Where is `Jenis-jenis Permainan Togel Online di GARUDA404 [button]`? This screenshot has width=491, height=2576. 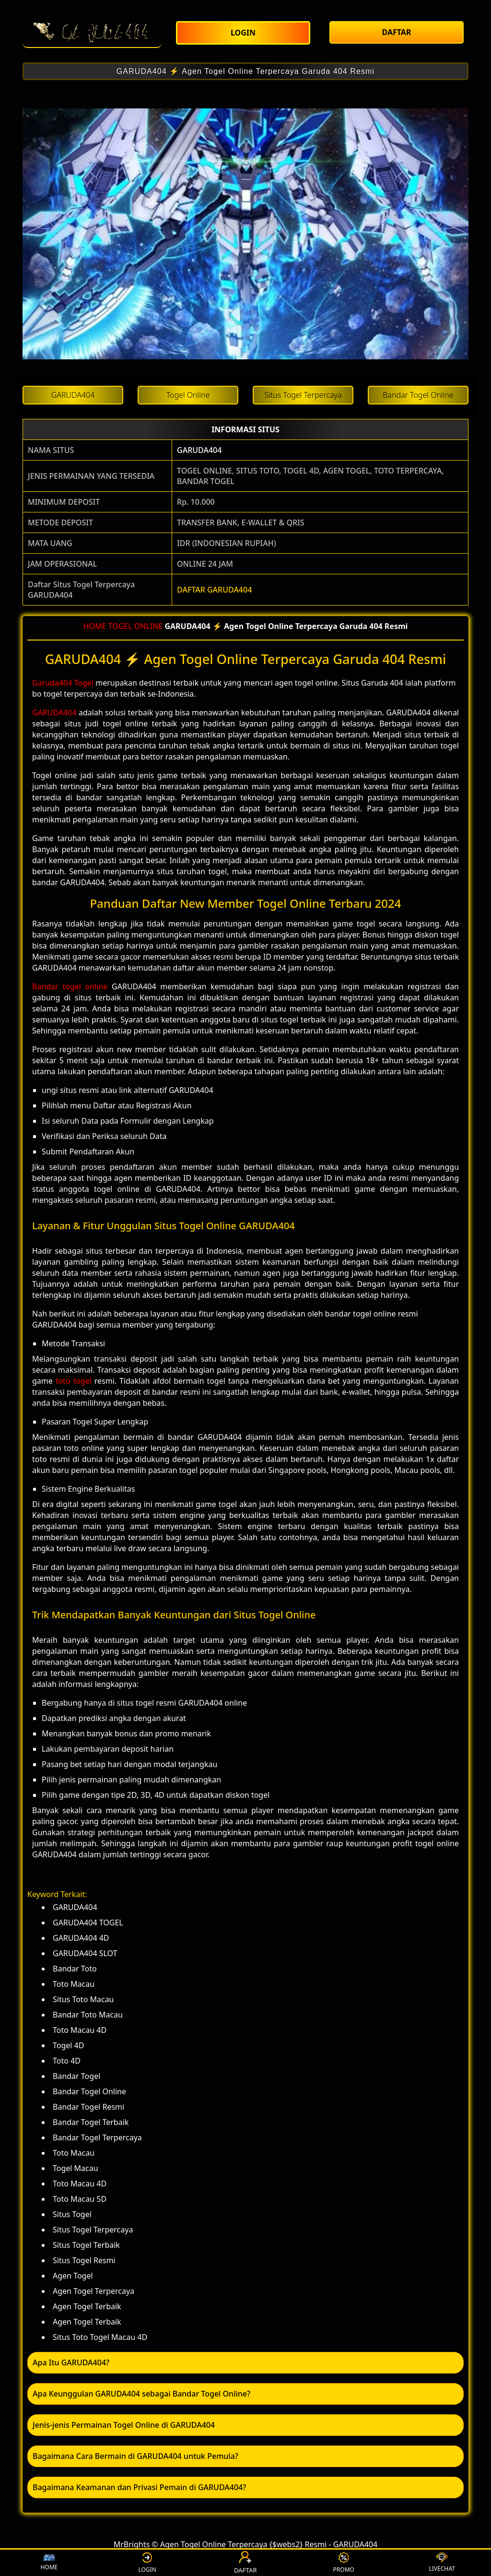 Jenis-jenis Permainan Togel Online di GARUDA404 [button] is located at coordinates (124, 2425).